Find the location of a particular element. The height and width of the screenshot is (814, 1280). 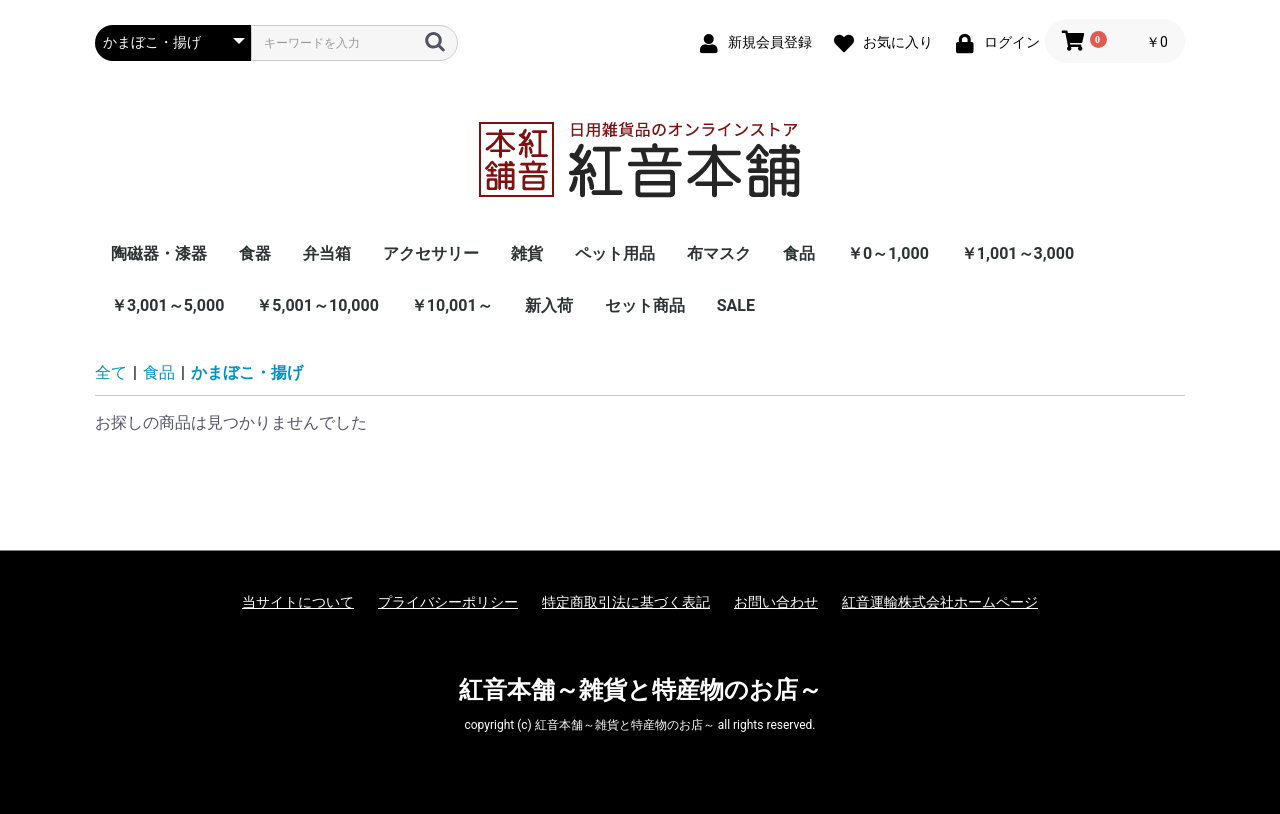

セット商品 is located at coordinates (645, 305).